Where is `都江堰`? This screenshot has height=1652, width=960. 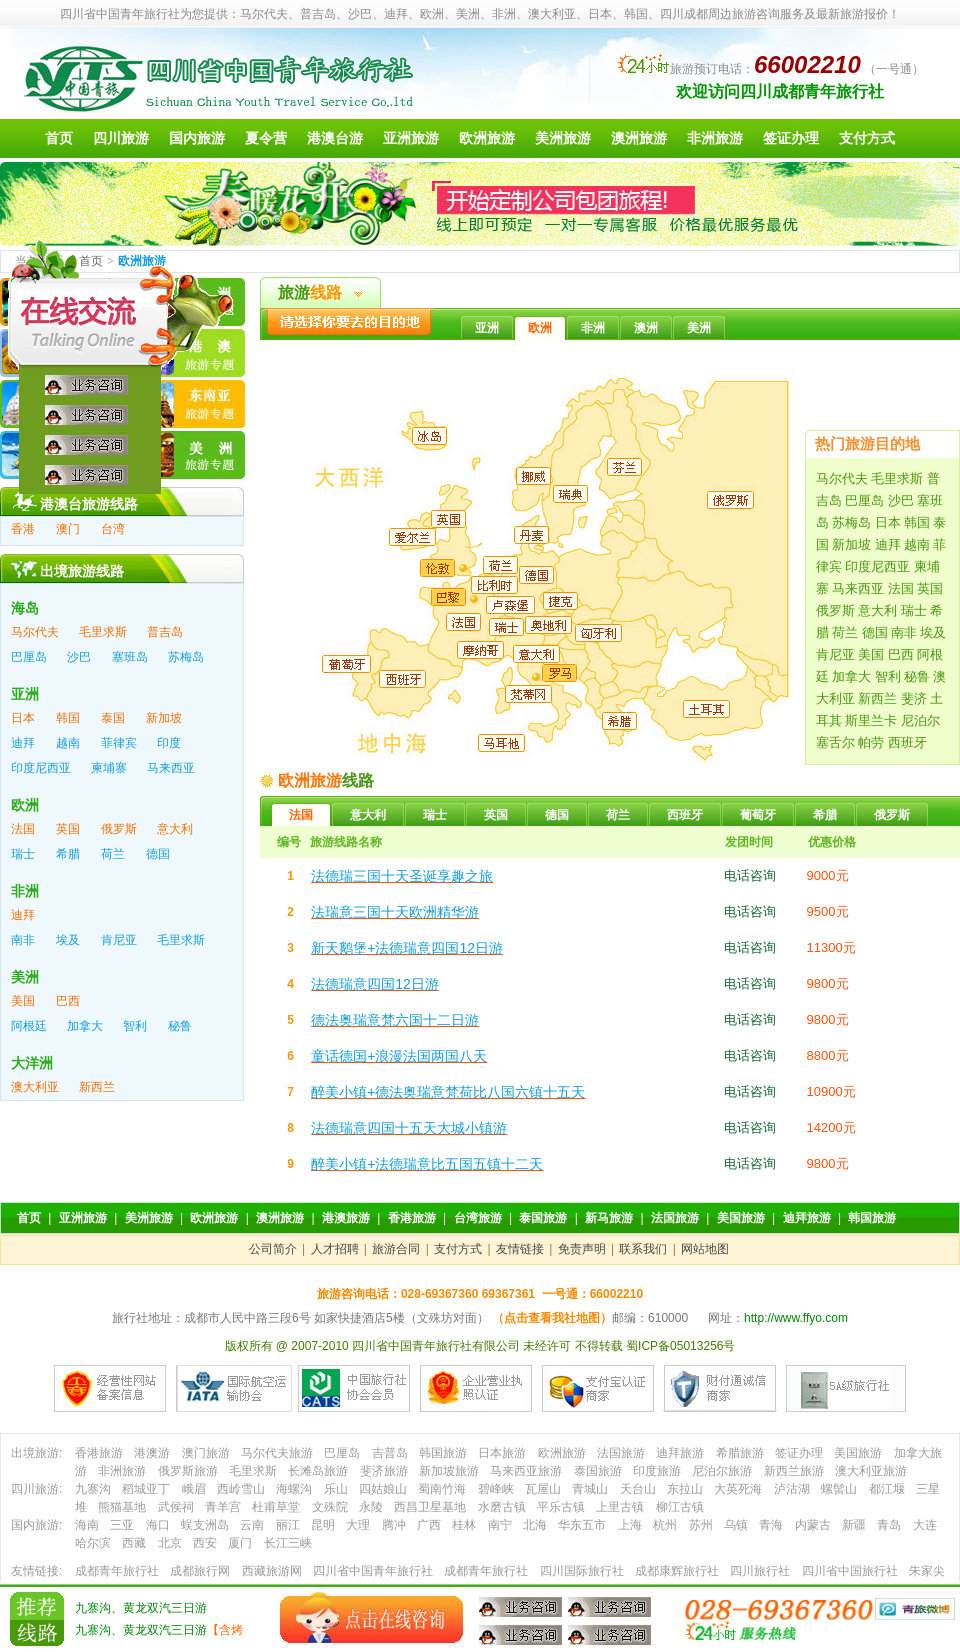 都江堰 is located at coordinates (887, 1489).